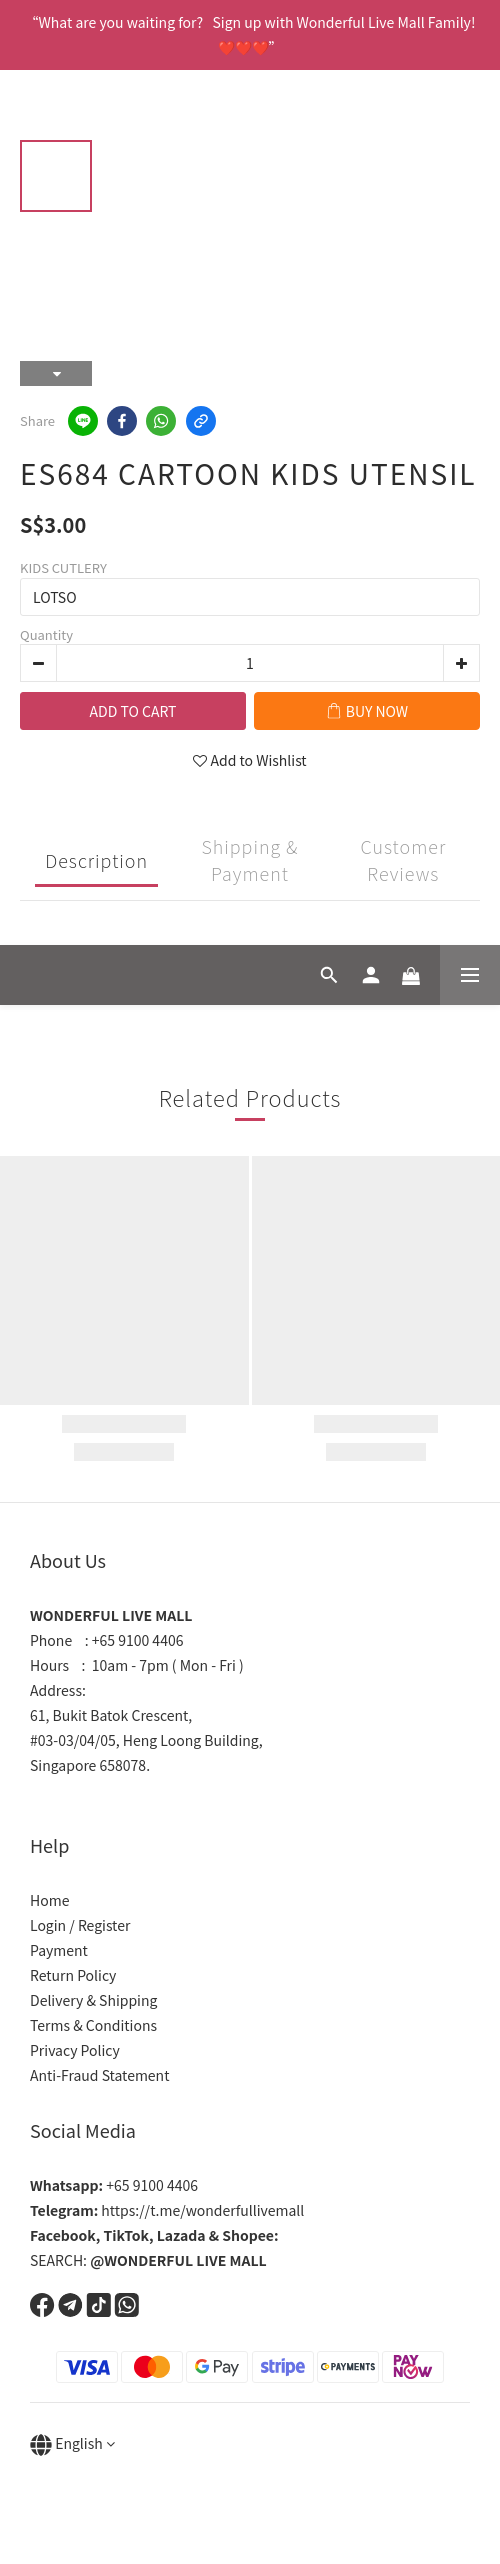 The image size is (500, 2564). Describe the element at coordinates (93, 2025) in the screenshot. I see `Terms & Conditions` at that location.